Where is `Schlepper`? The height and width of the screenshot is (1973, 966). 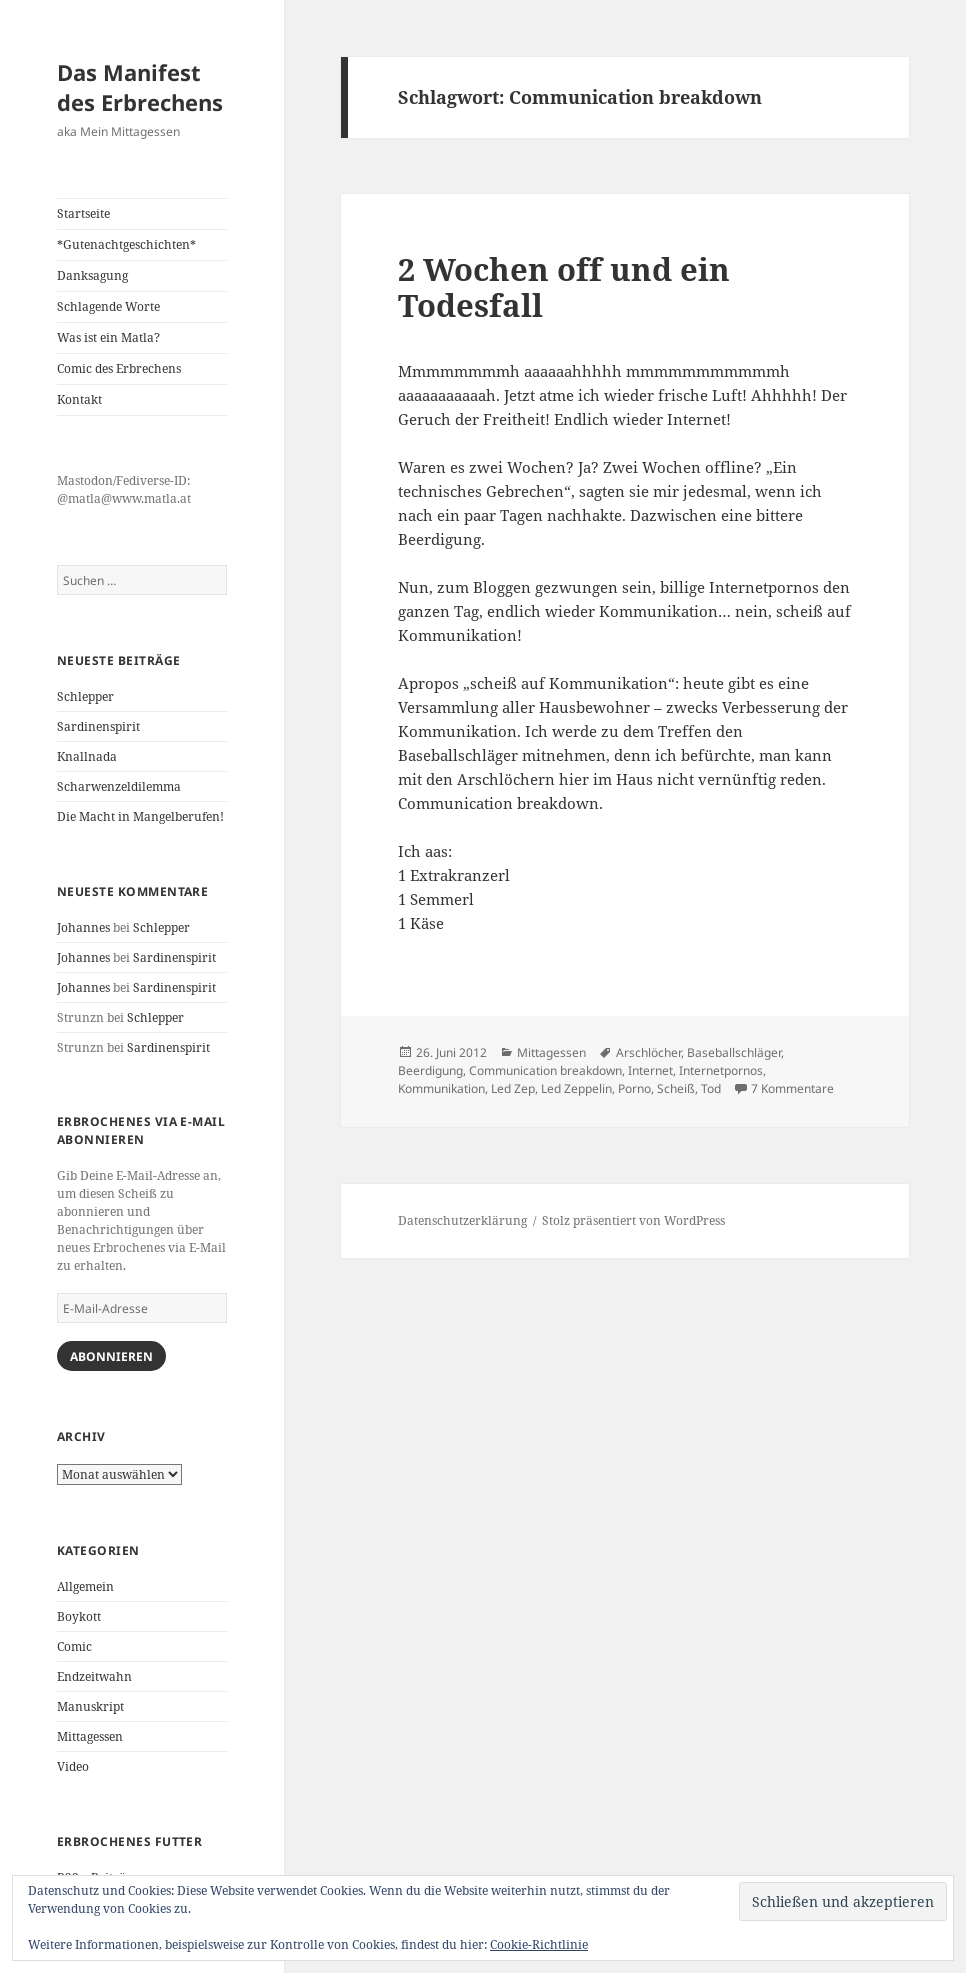
Schlepper is located at coordinates (85, 696).